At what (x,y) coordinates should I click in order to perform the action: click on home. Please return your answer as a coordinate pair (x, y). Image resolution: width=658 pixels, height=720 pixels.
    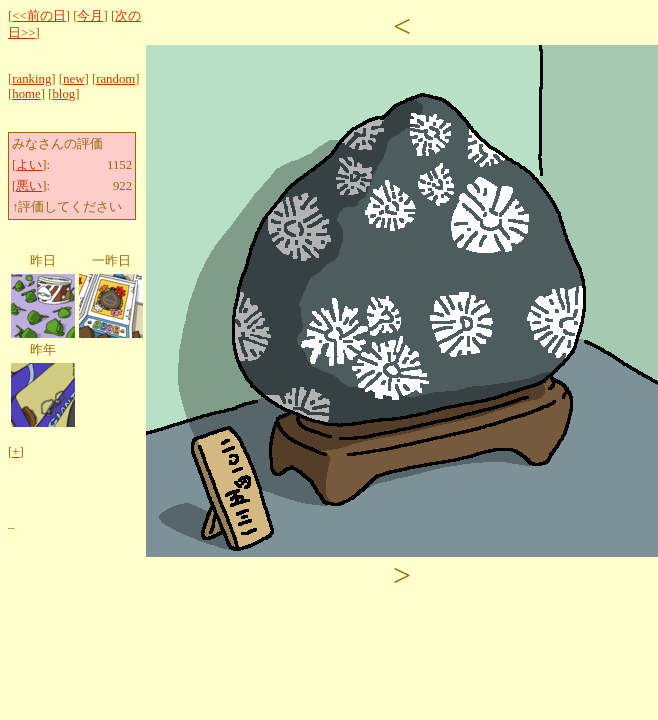
    Looking at the image, I should click on (26, 94).